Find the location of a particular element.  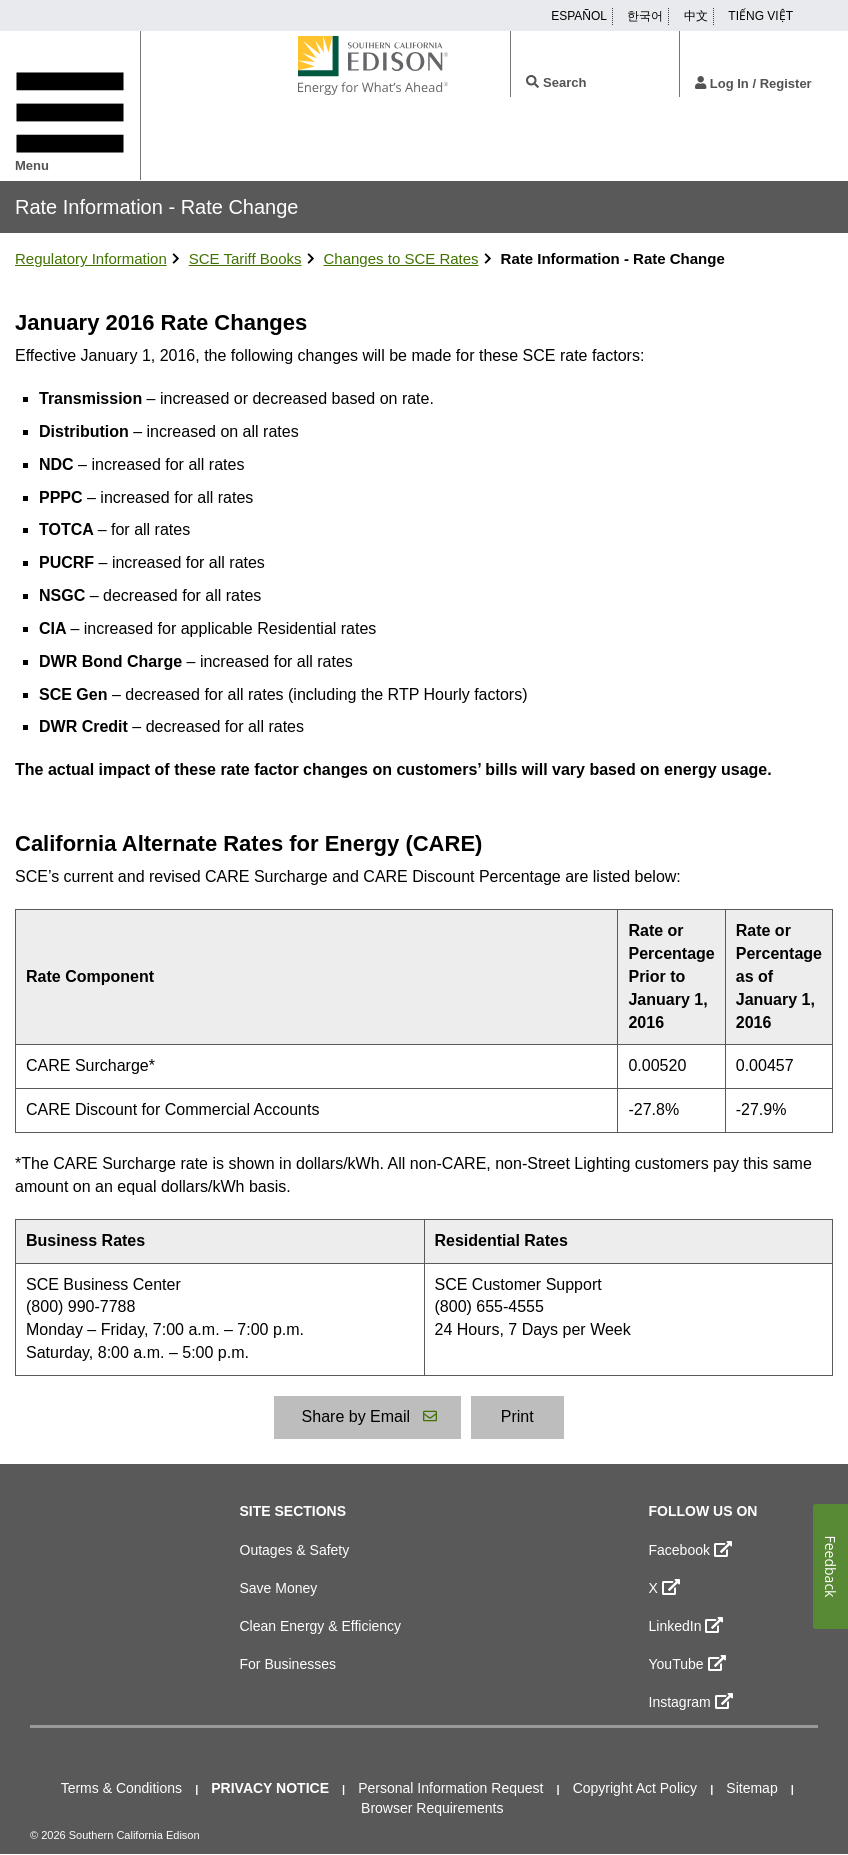

한국어 is located at coordinates (645, 16).